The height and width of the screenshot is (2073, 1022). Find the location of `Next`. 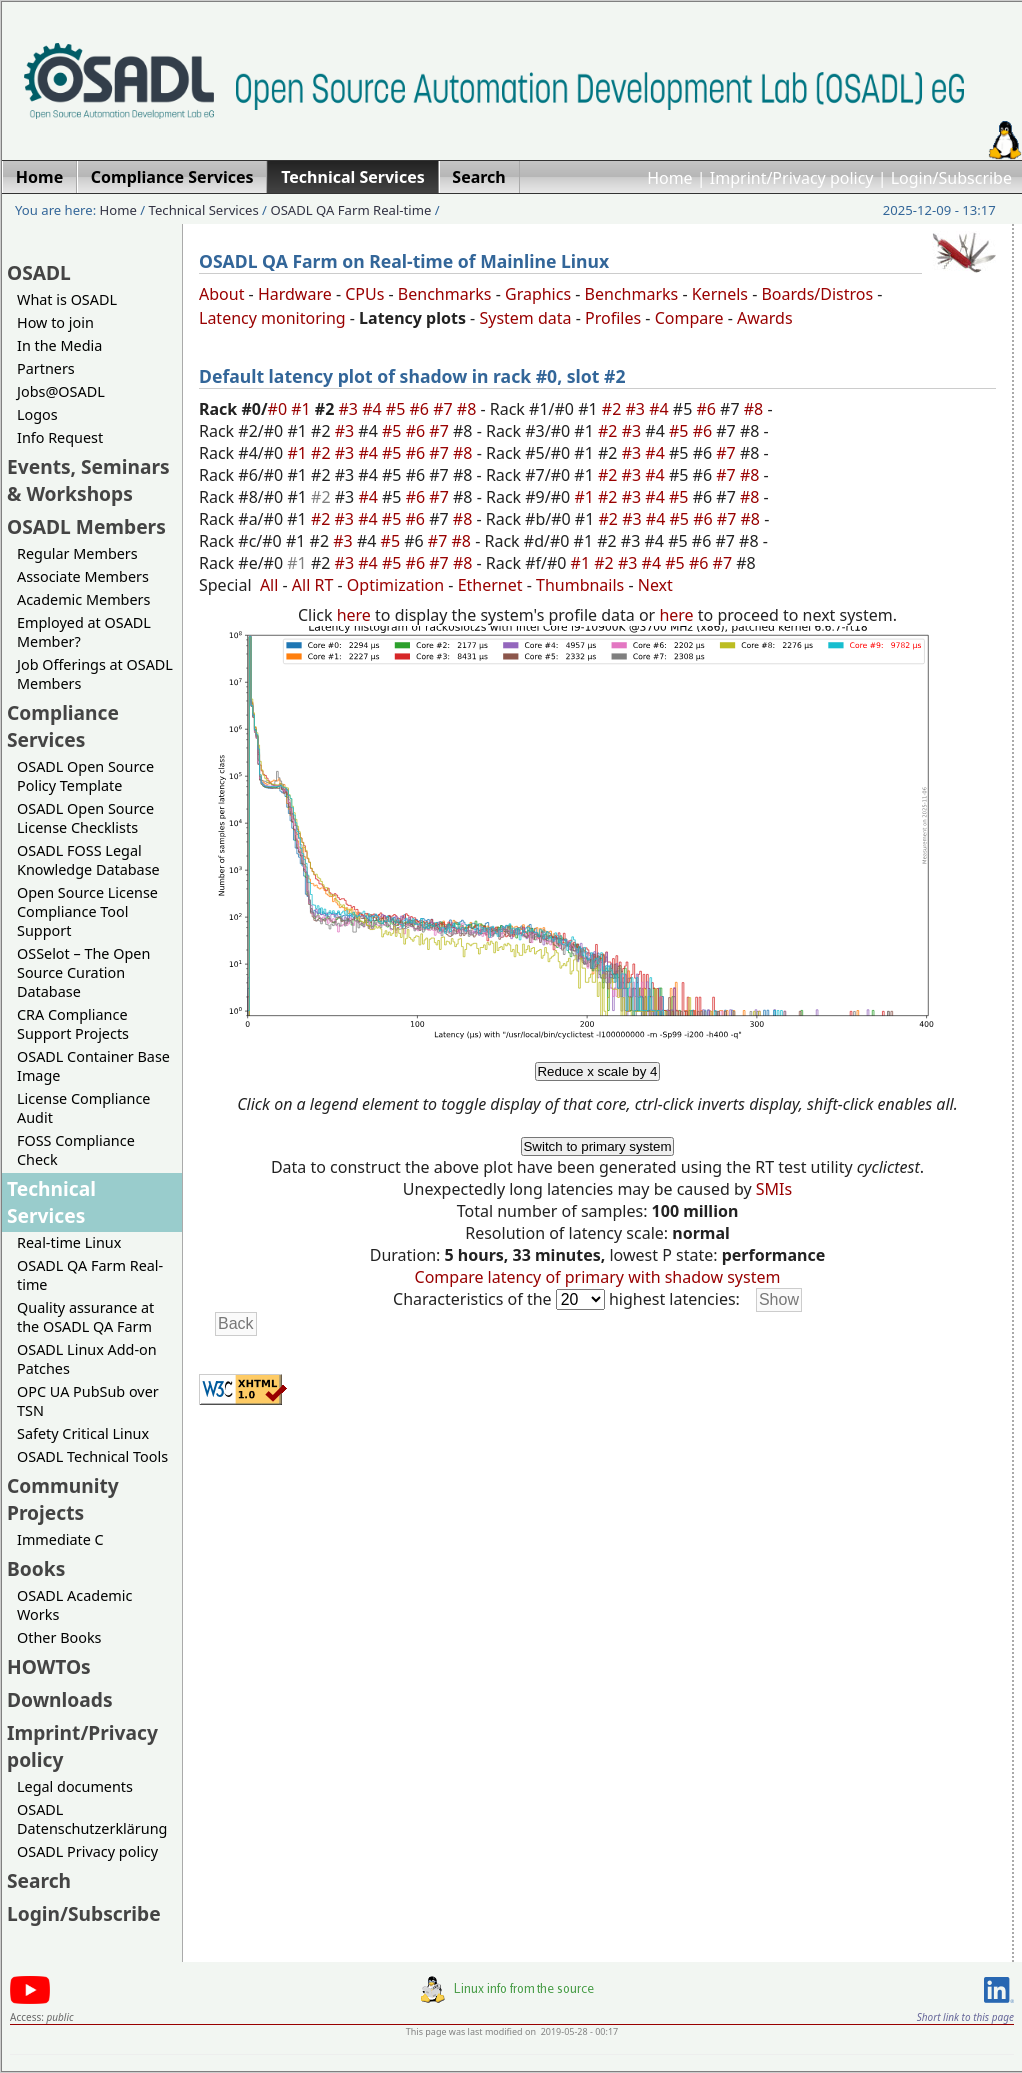

Next is located at coordinates (655, 585).